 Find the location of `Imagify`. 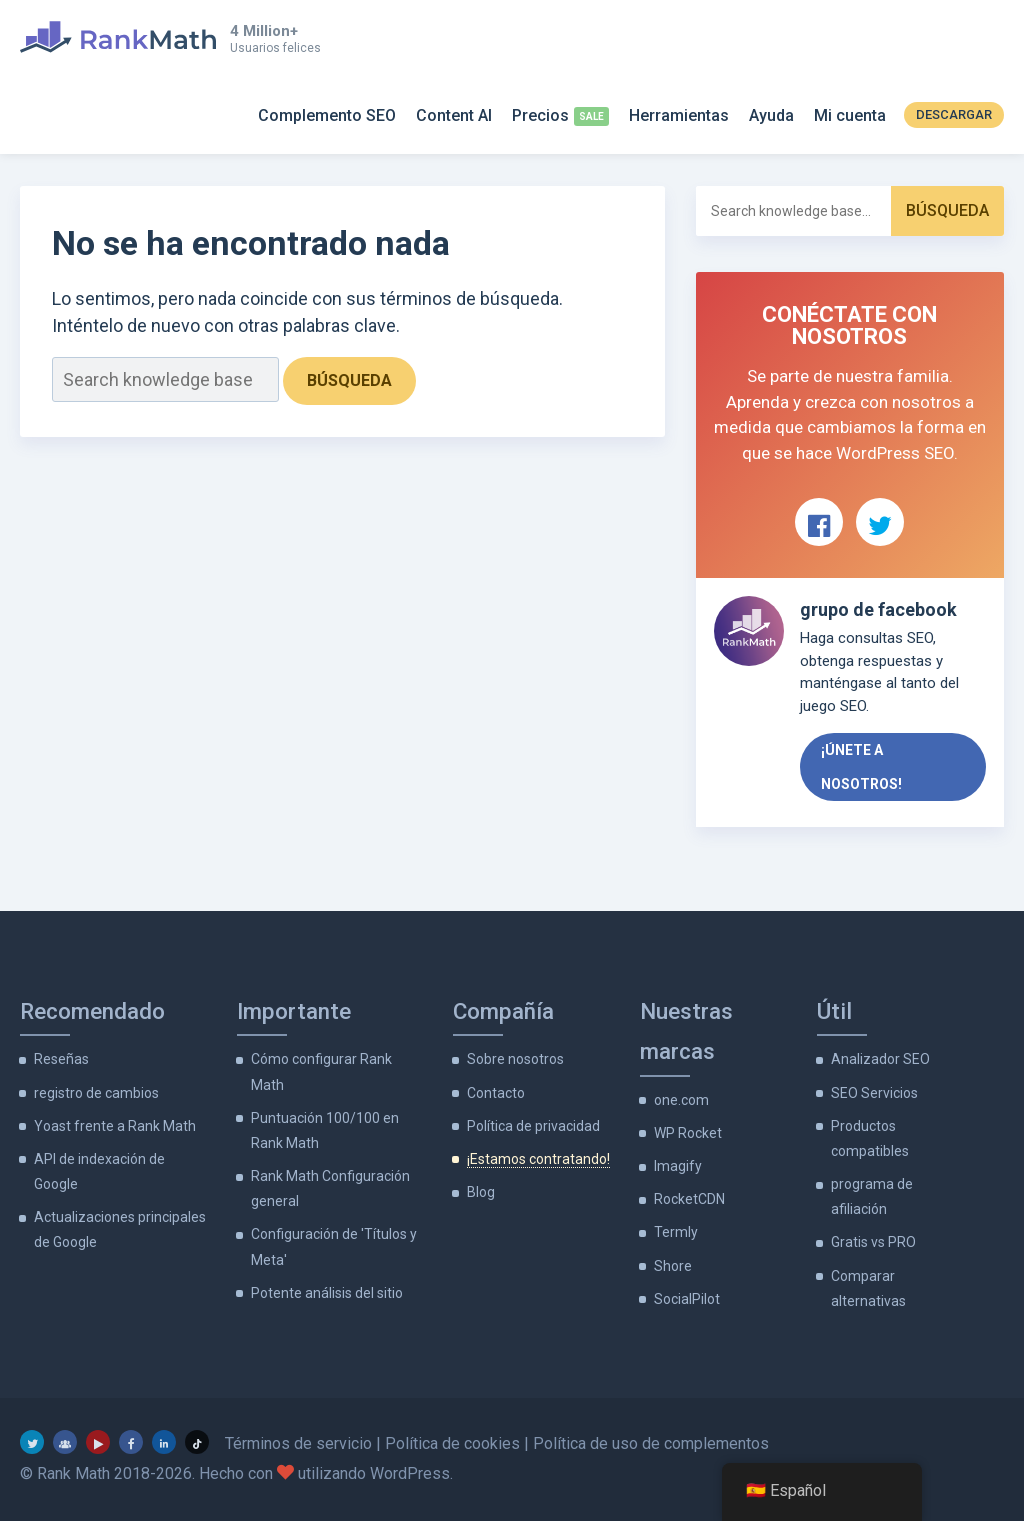

Imagify is located at coordinates (678, 1166).